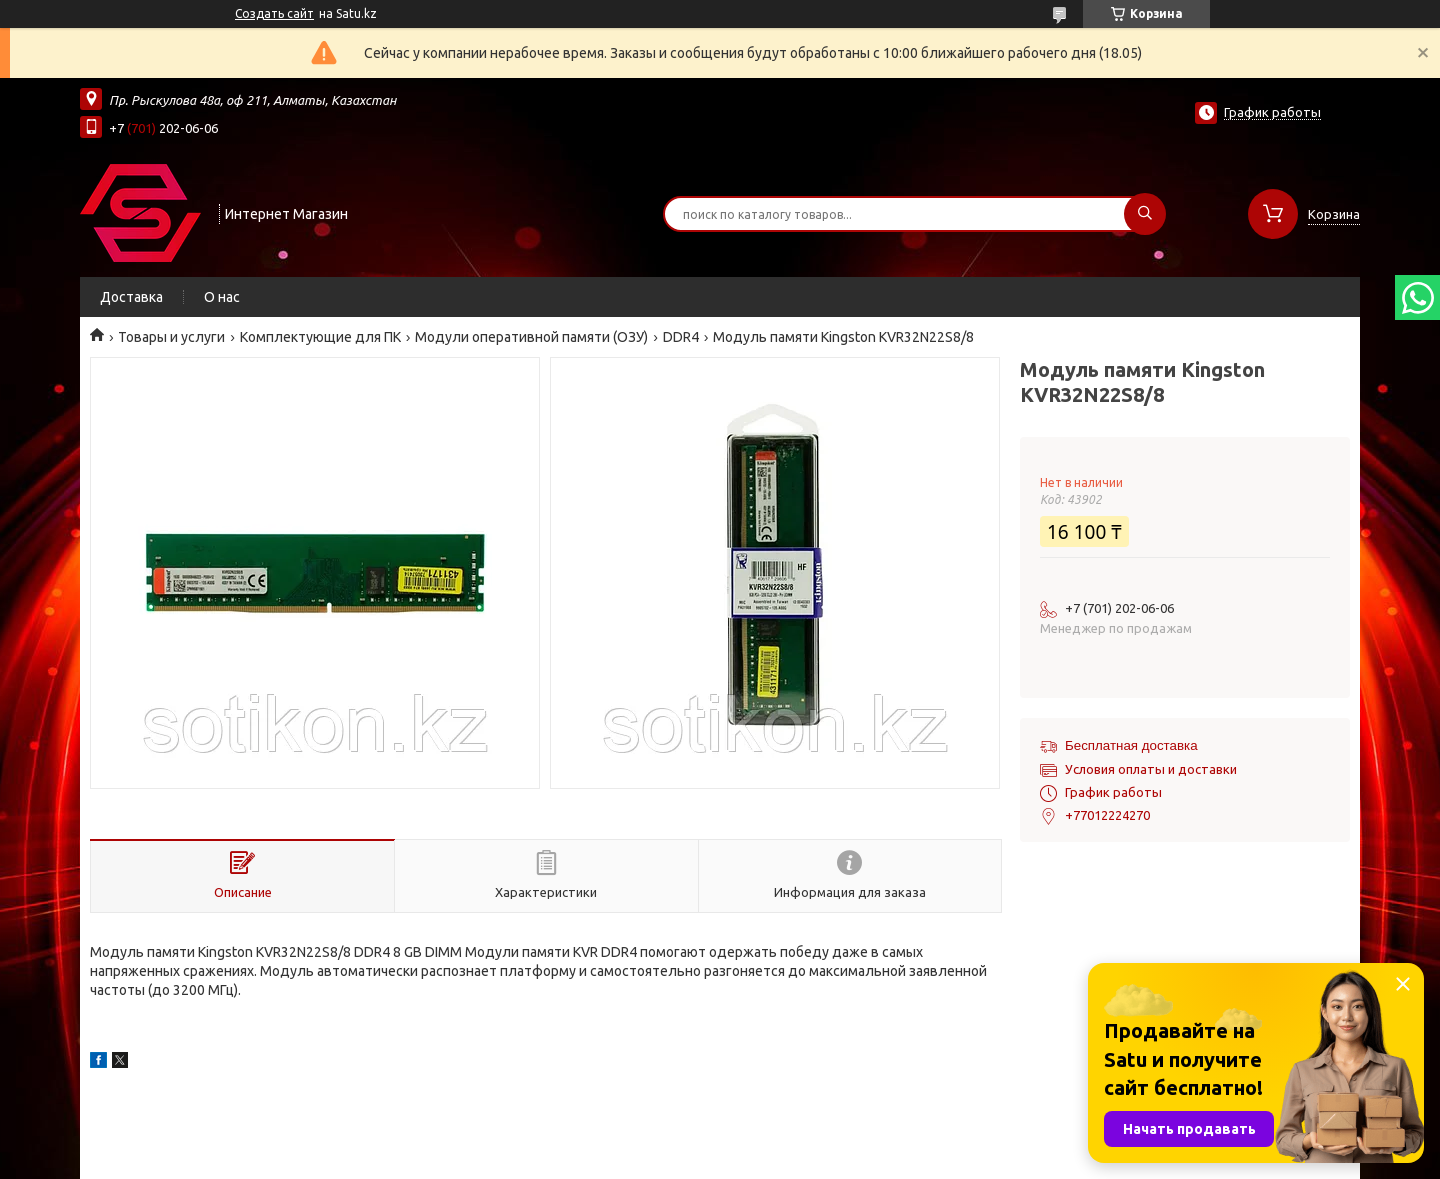  I want to click on Комплектующие для ПК, so click(320, 337).